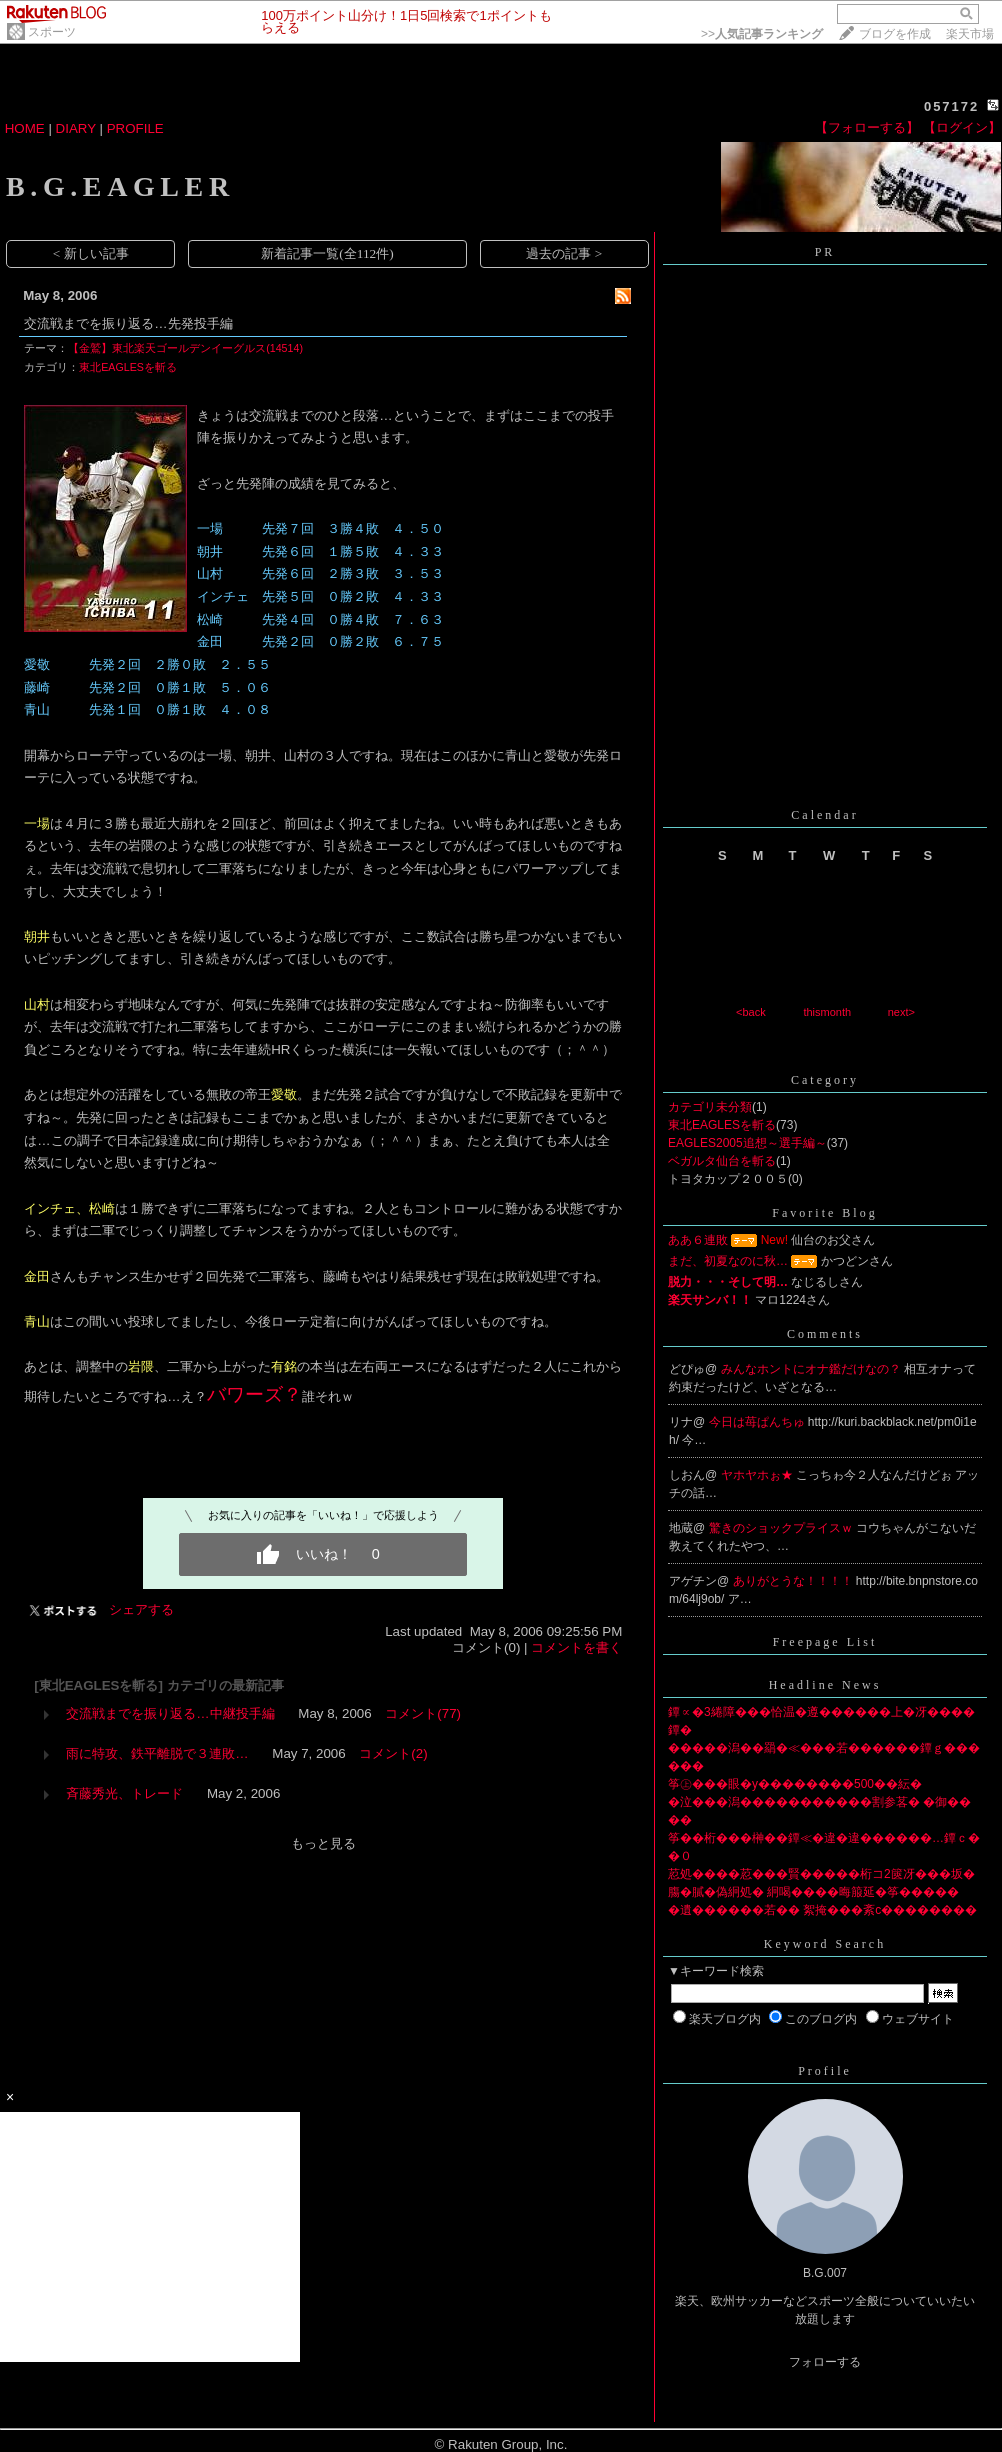  I want to click on 東北EAGLESを斬る, so click(128, 367).